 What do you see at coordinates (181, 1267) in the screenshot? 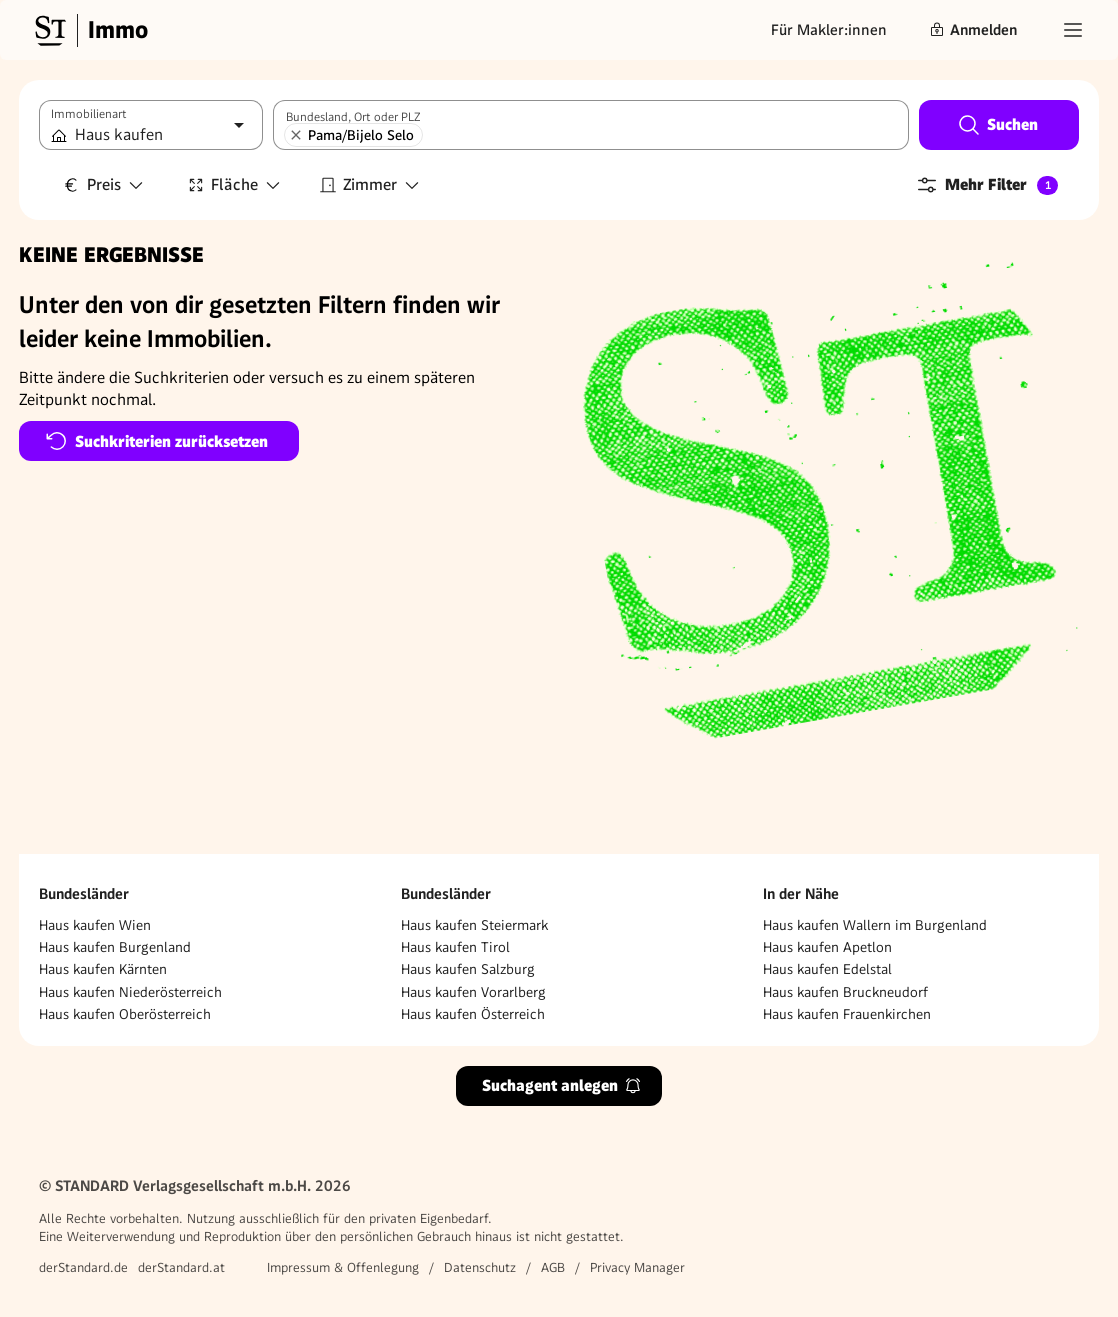
I see `derStandard.at` at bounding box center [181, 1267].